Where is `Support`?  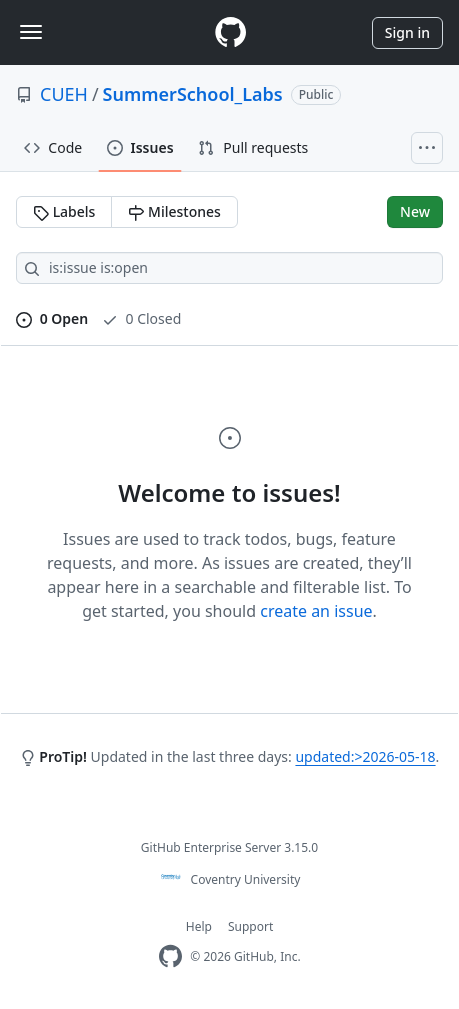
Support is located at coordinates (250, 926).